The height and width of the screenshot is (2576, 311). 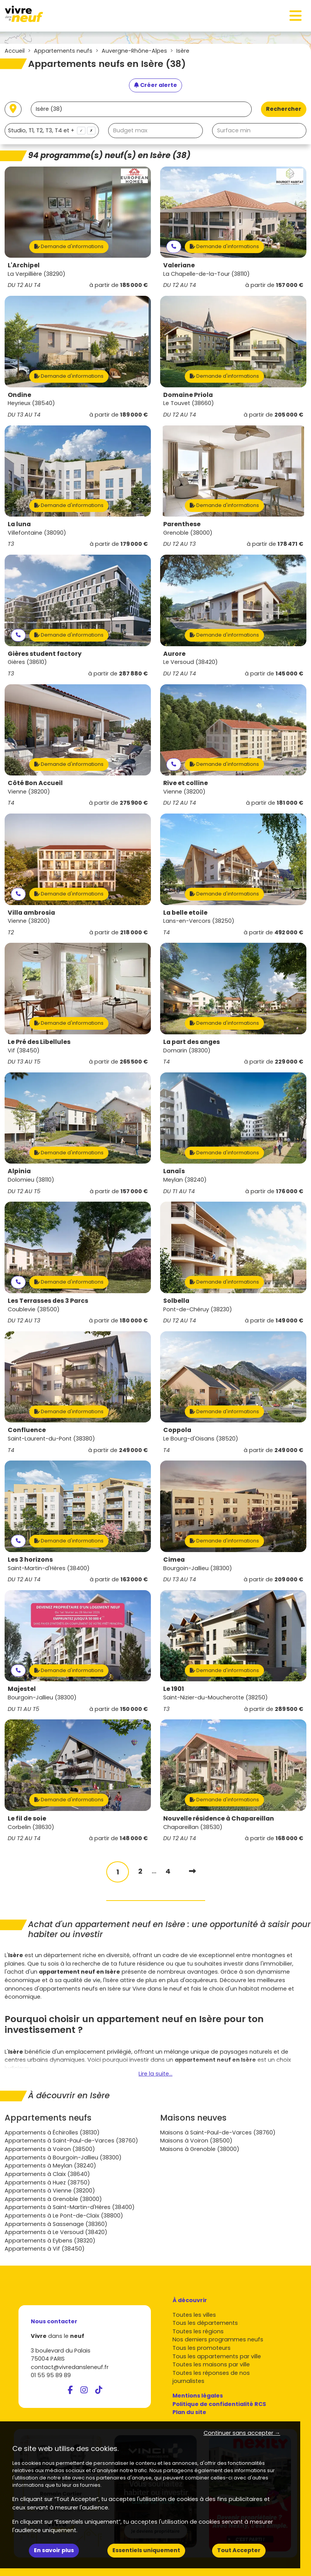 What do you see at coordinates (218, 2132) in the screenshot?
I see `Maisons à Saint-Paul-de-Varces (38760)` at bounding box center [218, 2132].